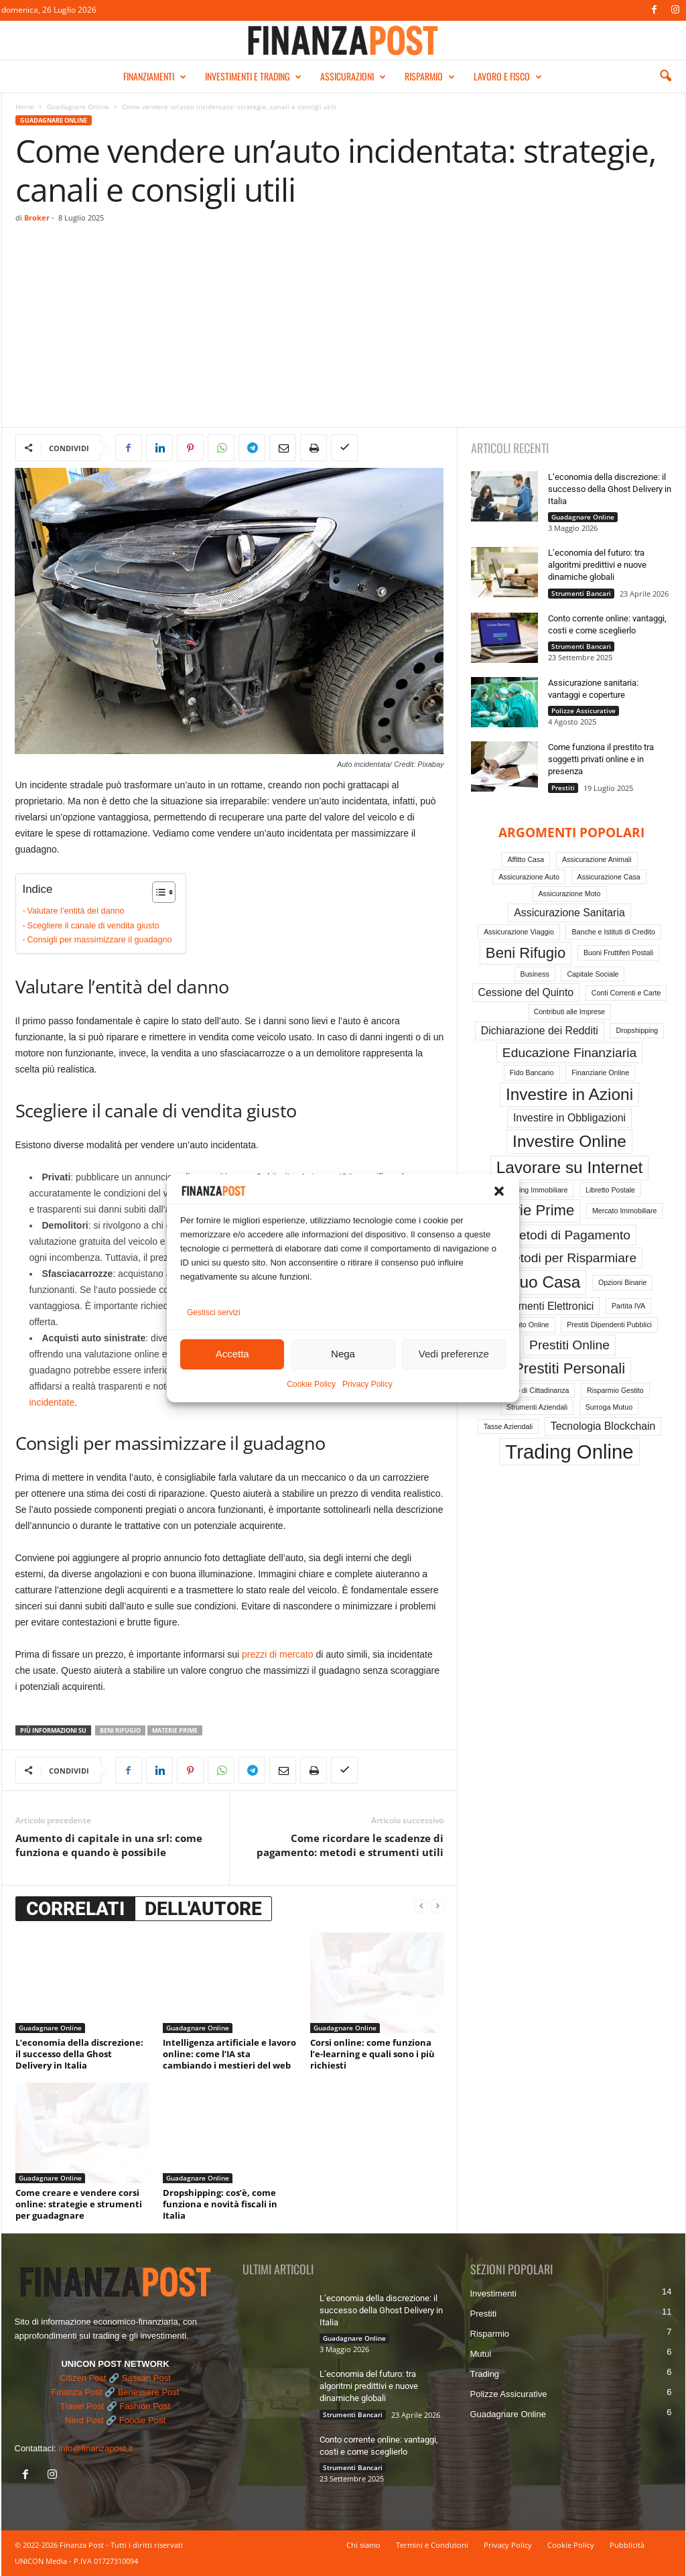 The image size is (686, 2576). Describe the element at coordinates (37, 217) in the screenshot. I see `Broker` at that location.